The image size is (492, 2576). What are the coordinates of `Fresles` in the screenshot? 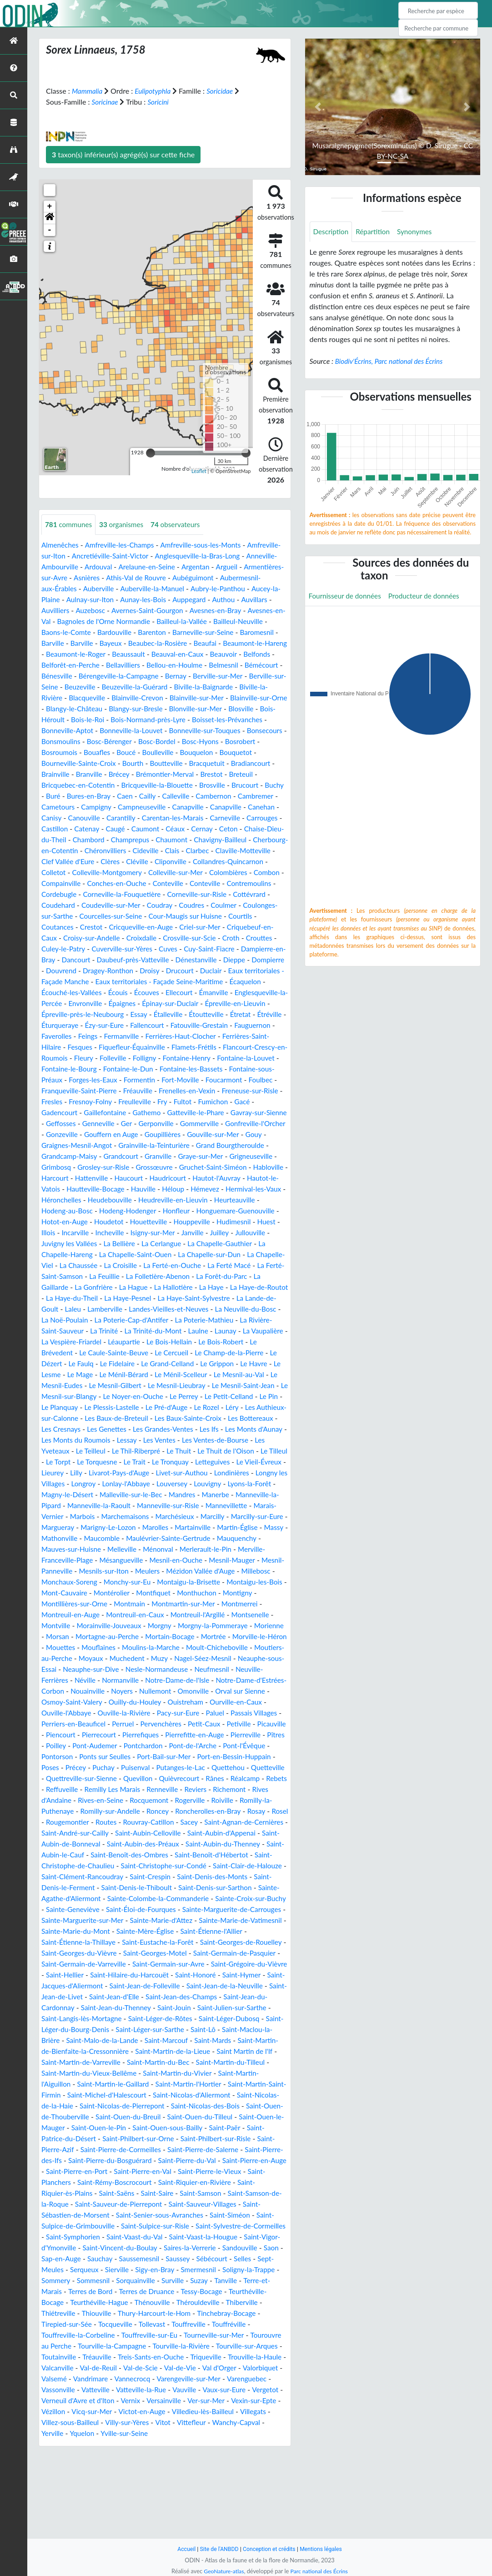 It's located at (74, 1134).